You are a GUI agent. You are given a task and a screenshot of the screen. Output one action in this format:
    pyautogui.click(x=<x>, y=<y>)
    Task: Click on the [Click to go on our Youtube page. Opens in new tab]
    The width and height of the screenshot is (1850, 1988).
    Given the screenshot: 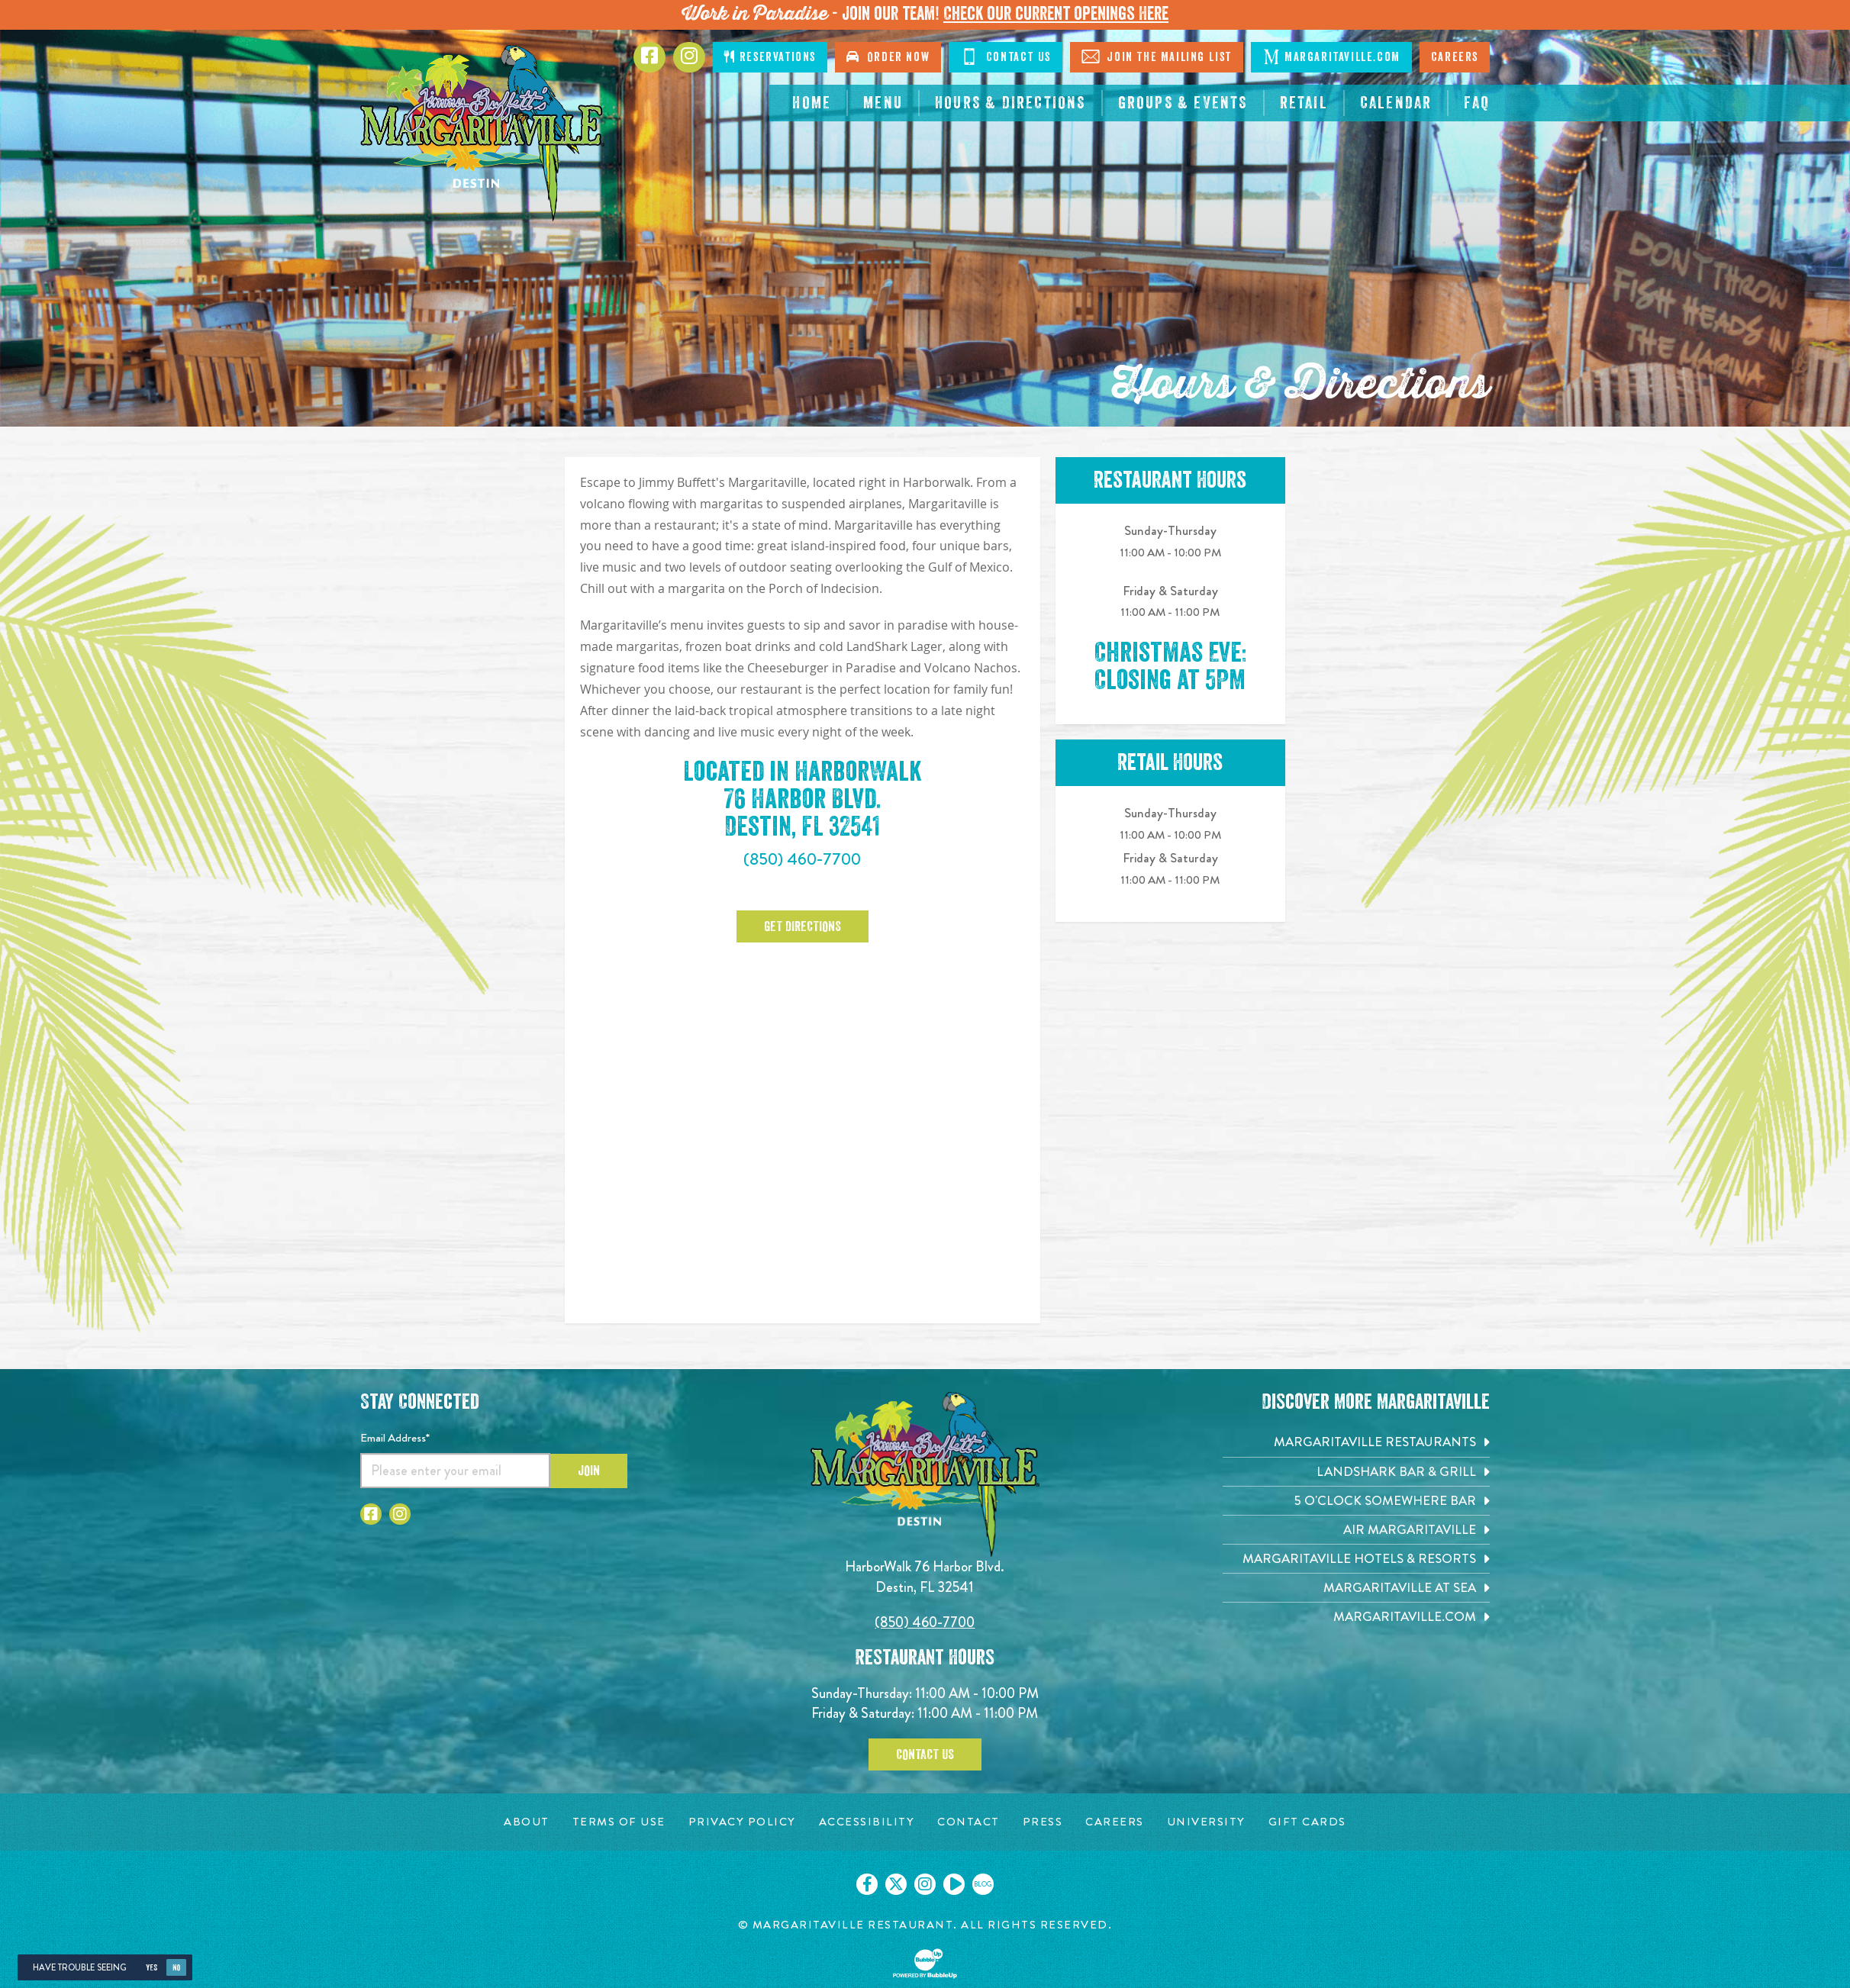 What is the action you would take?
    pyautogui.click(x=954, y=1884)
    